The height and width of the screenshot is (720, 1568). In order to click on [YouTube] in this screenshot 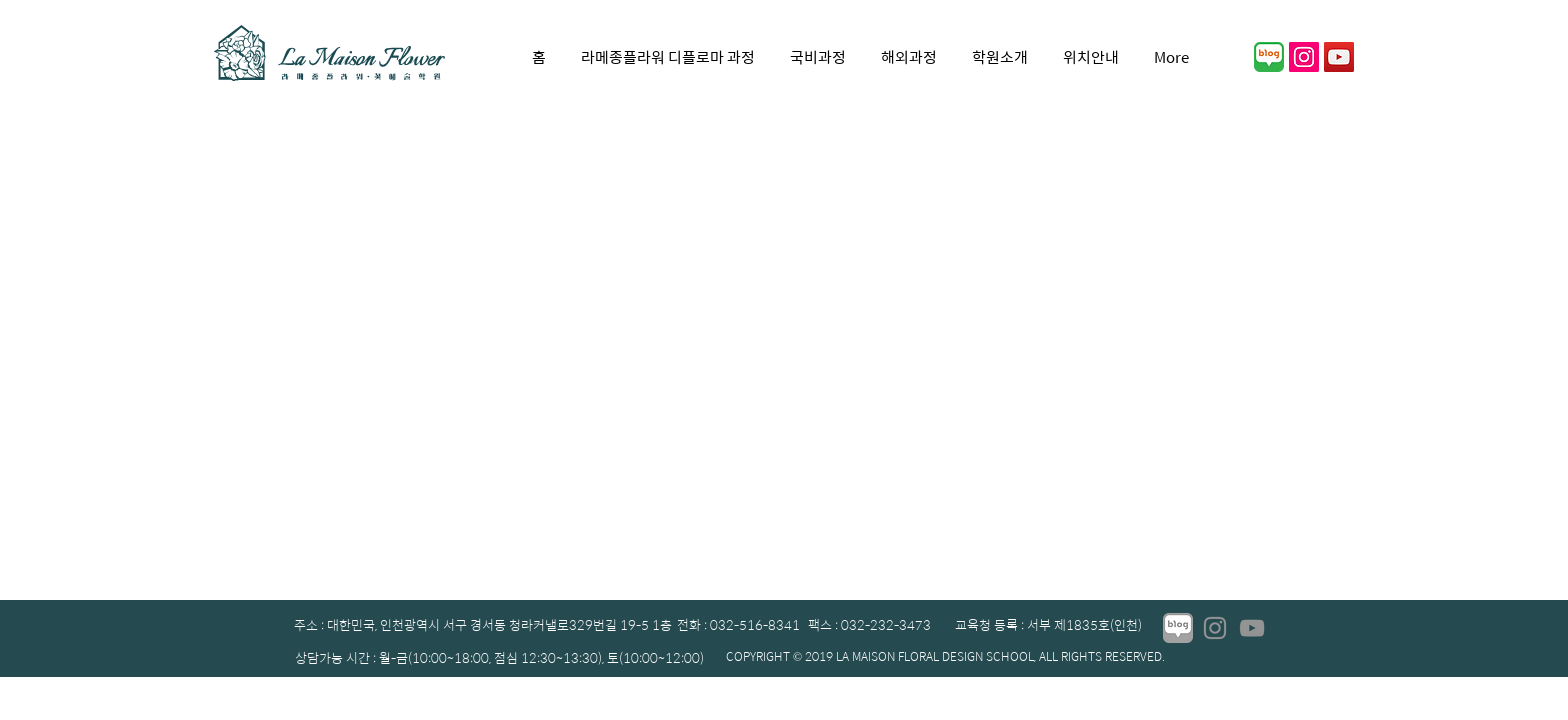, I will do `click(1339, 57)`.